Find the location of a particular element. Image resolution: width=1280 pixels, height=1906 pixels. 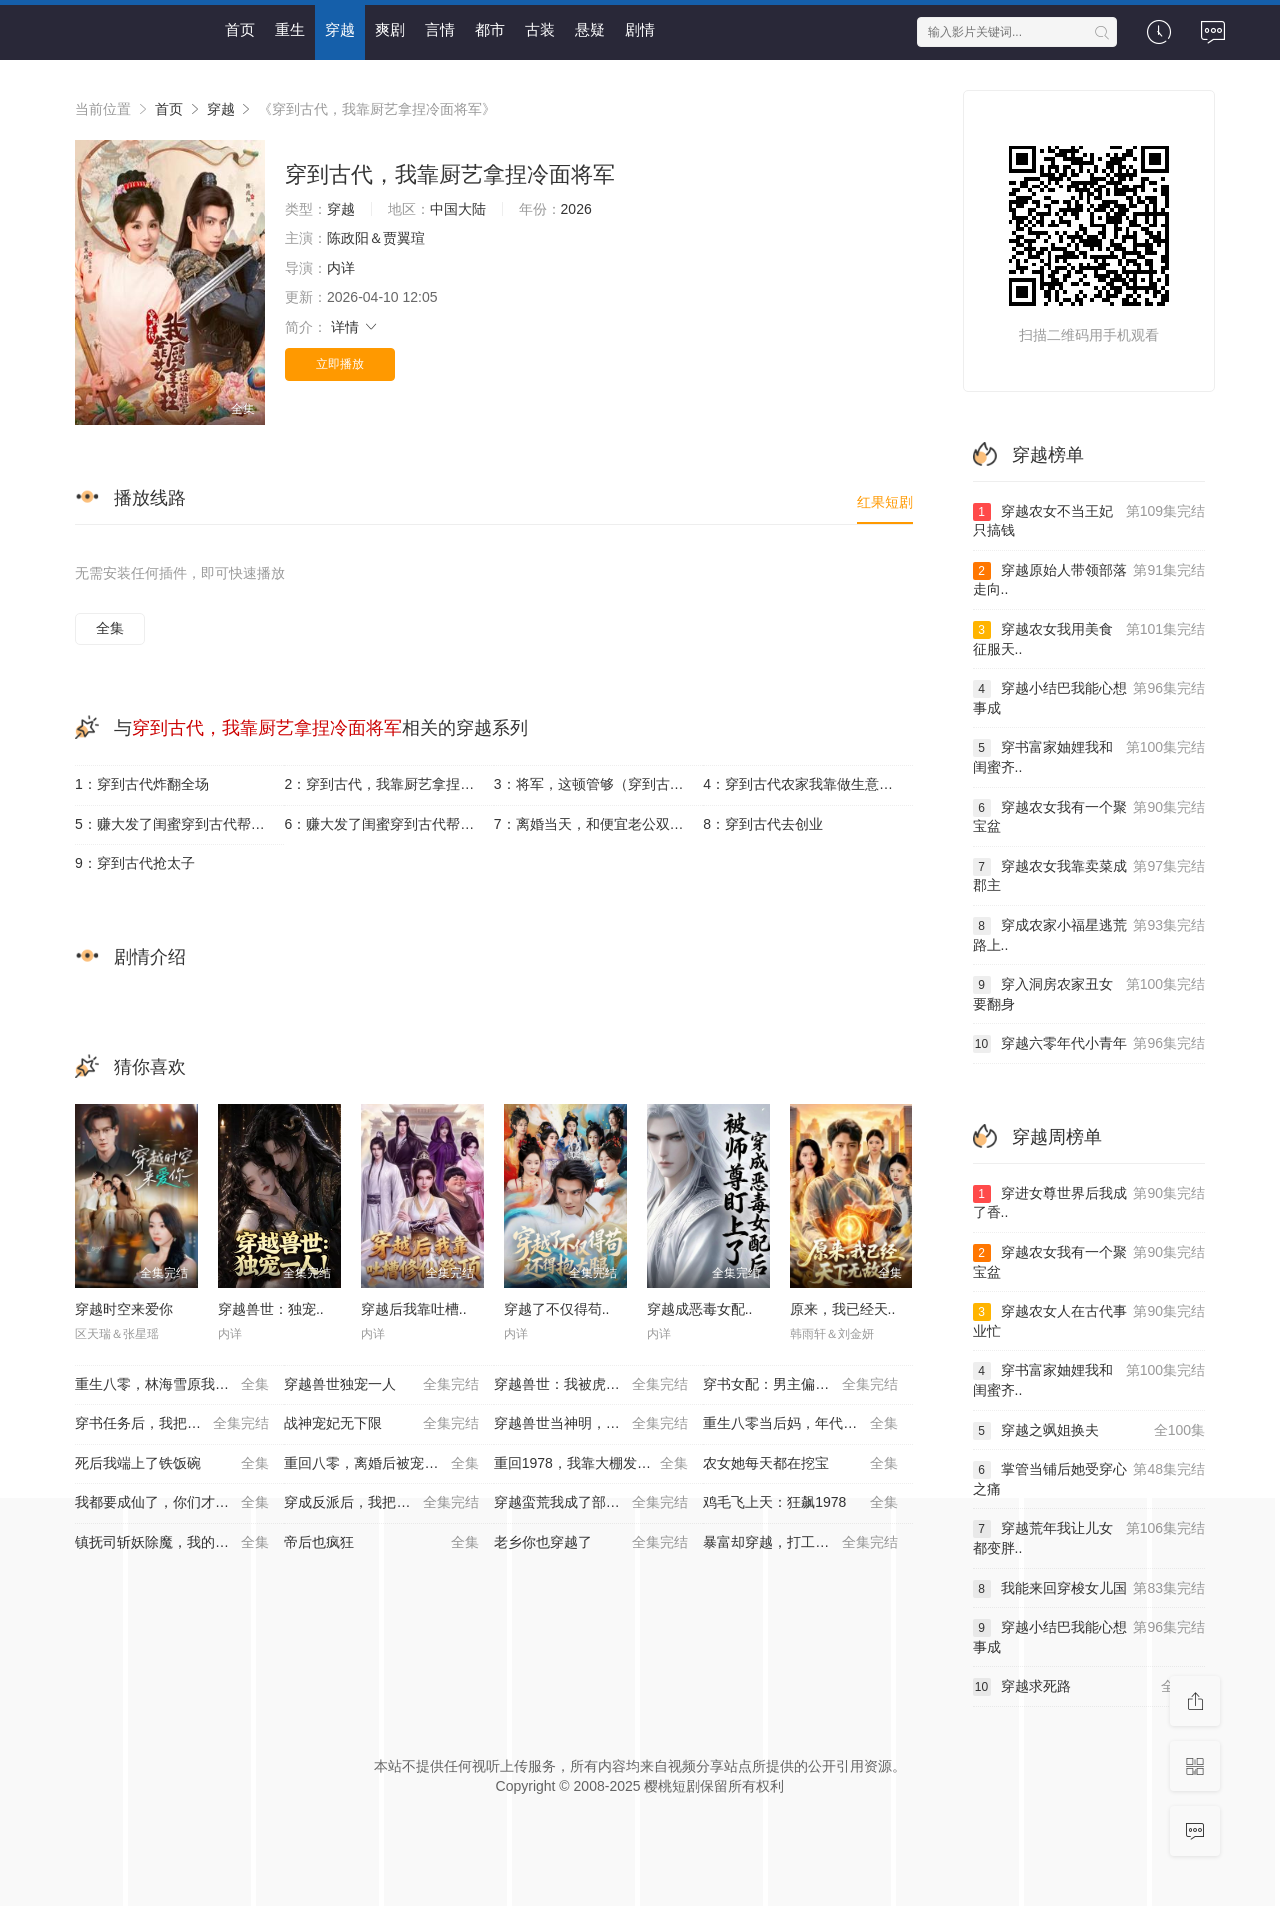

穿成农家小福星逃荒路上.. is located at coordinates (1089, 934).